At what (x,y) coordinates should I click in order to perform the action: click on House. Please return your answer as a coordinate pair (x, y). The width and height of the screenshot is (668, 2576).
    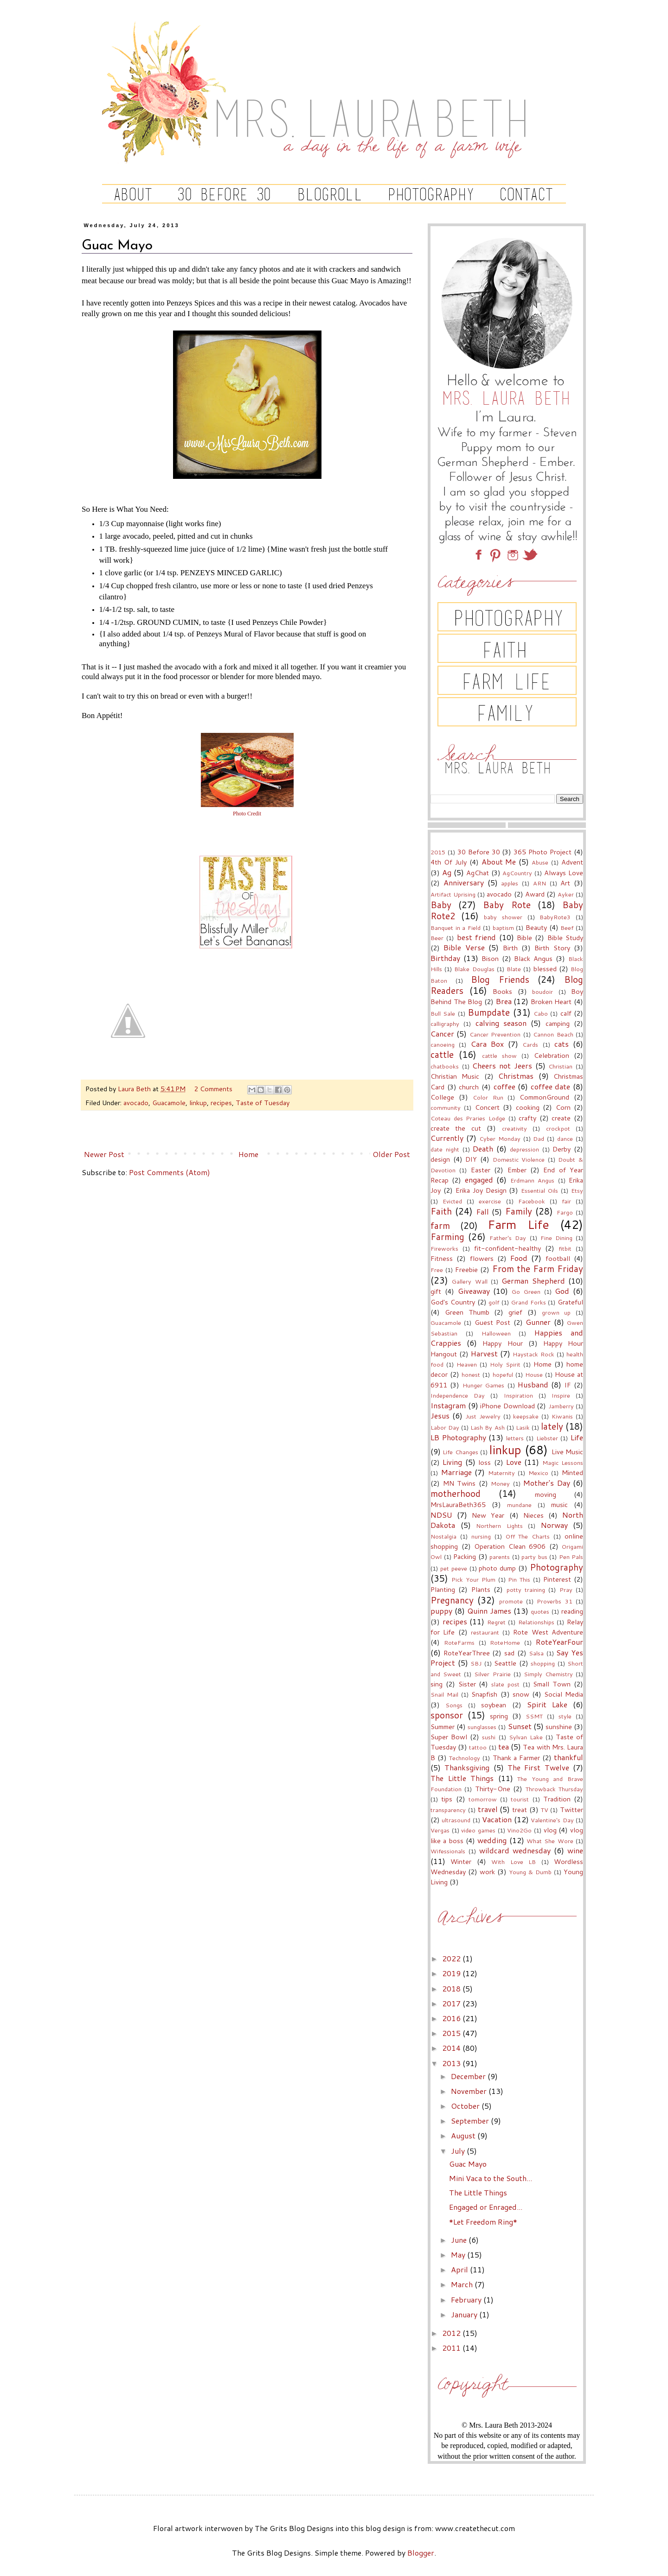
    Looking at the image, I should click on (534, 1374).